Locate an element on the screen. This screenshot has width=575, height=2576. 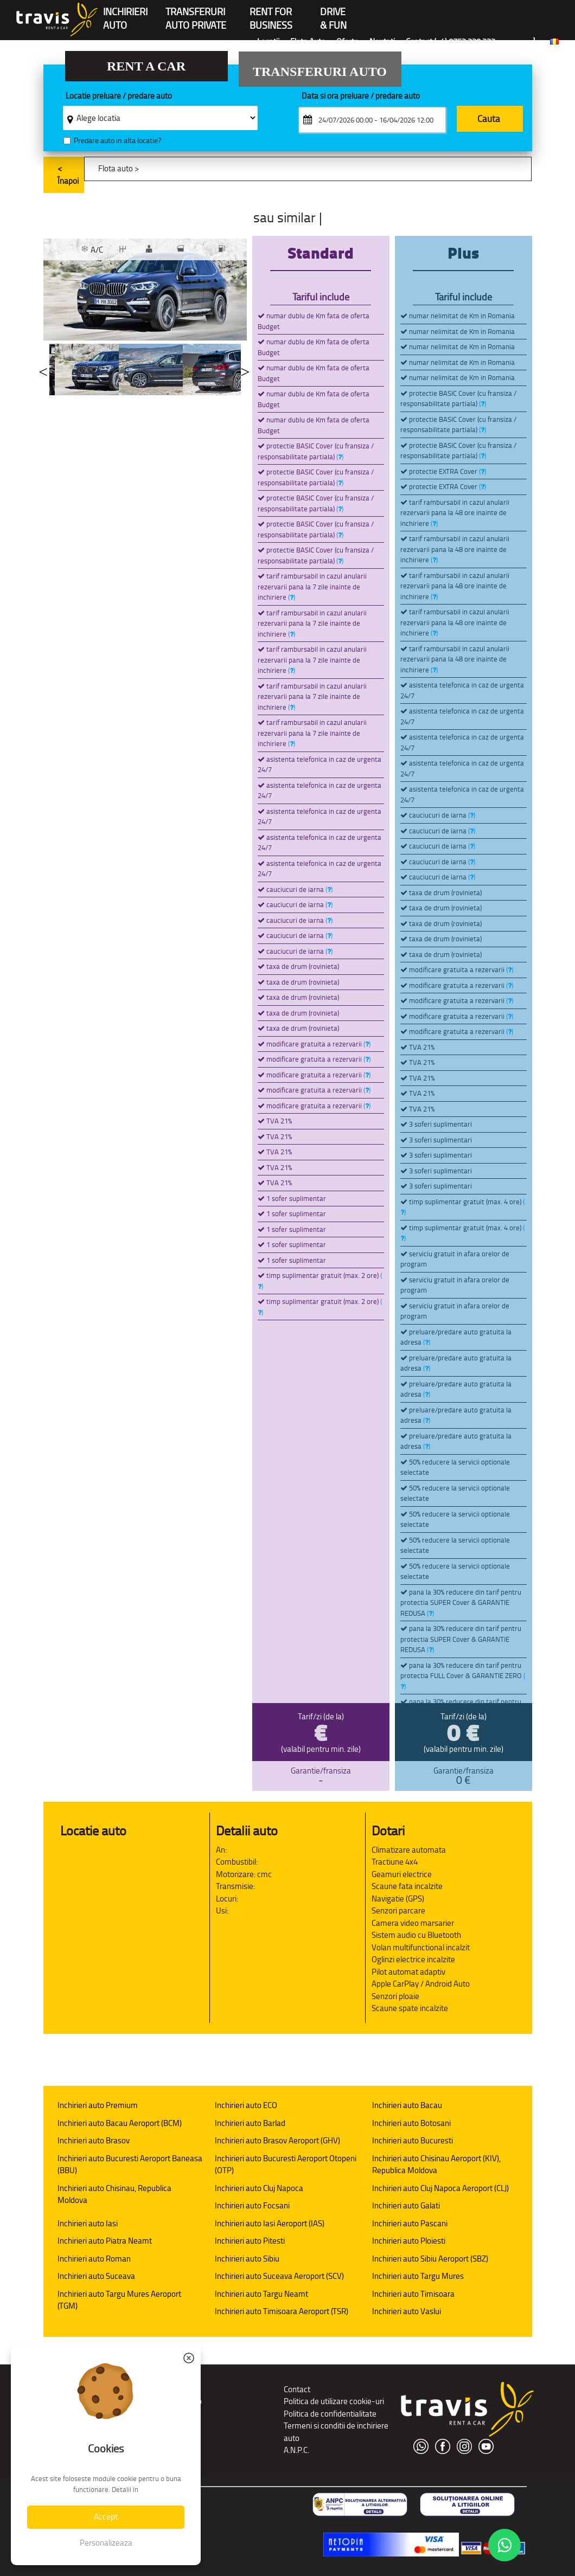
INCHIRIERIAUTO is located at coordinates (125, 13).